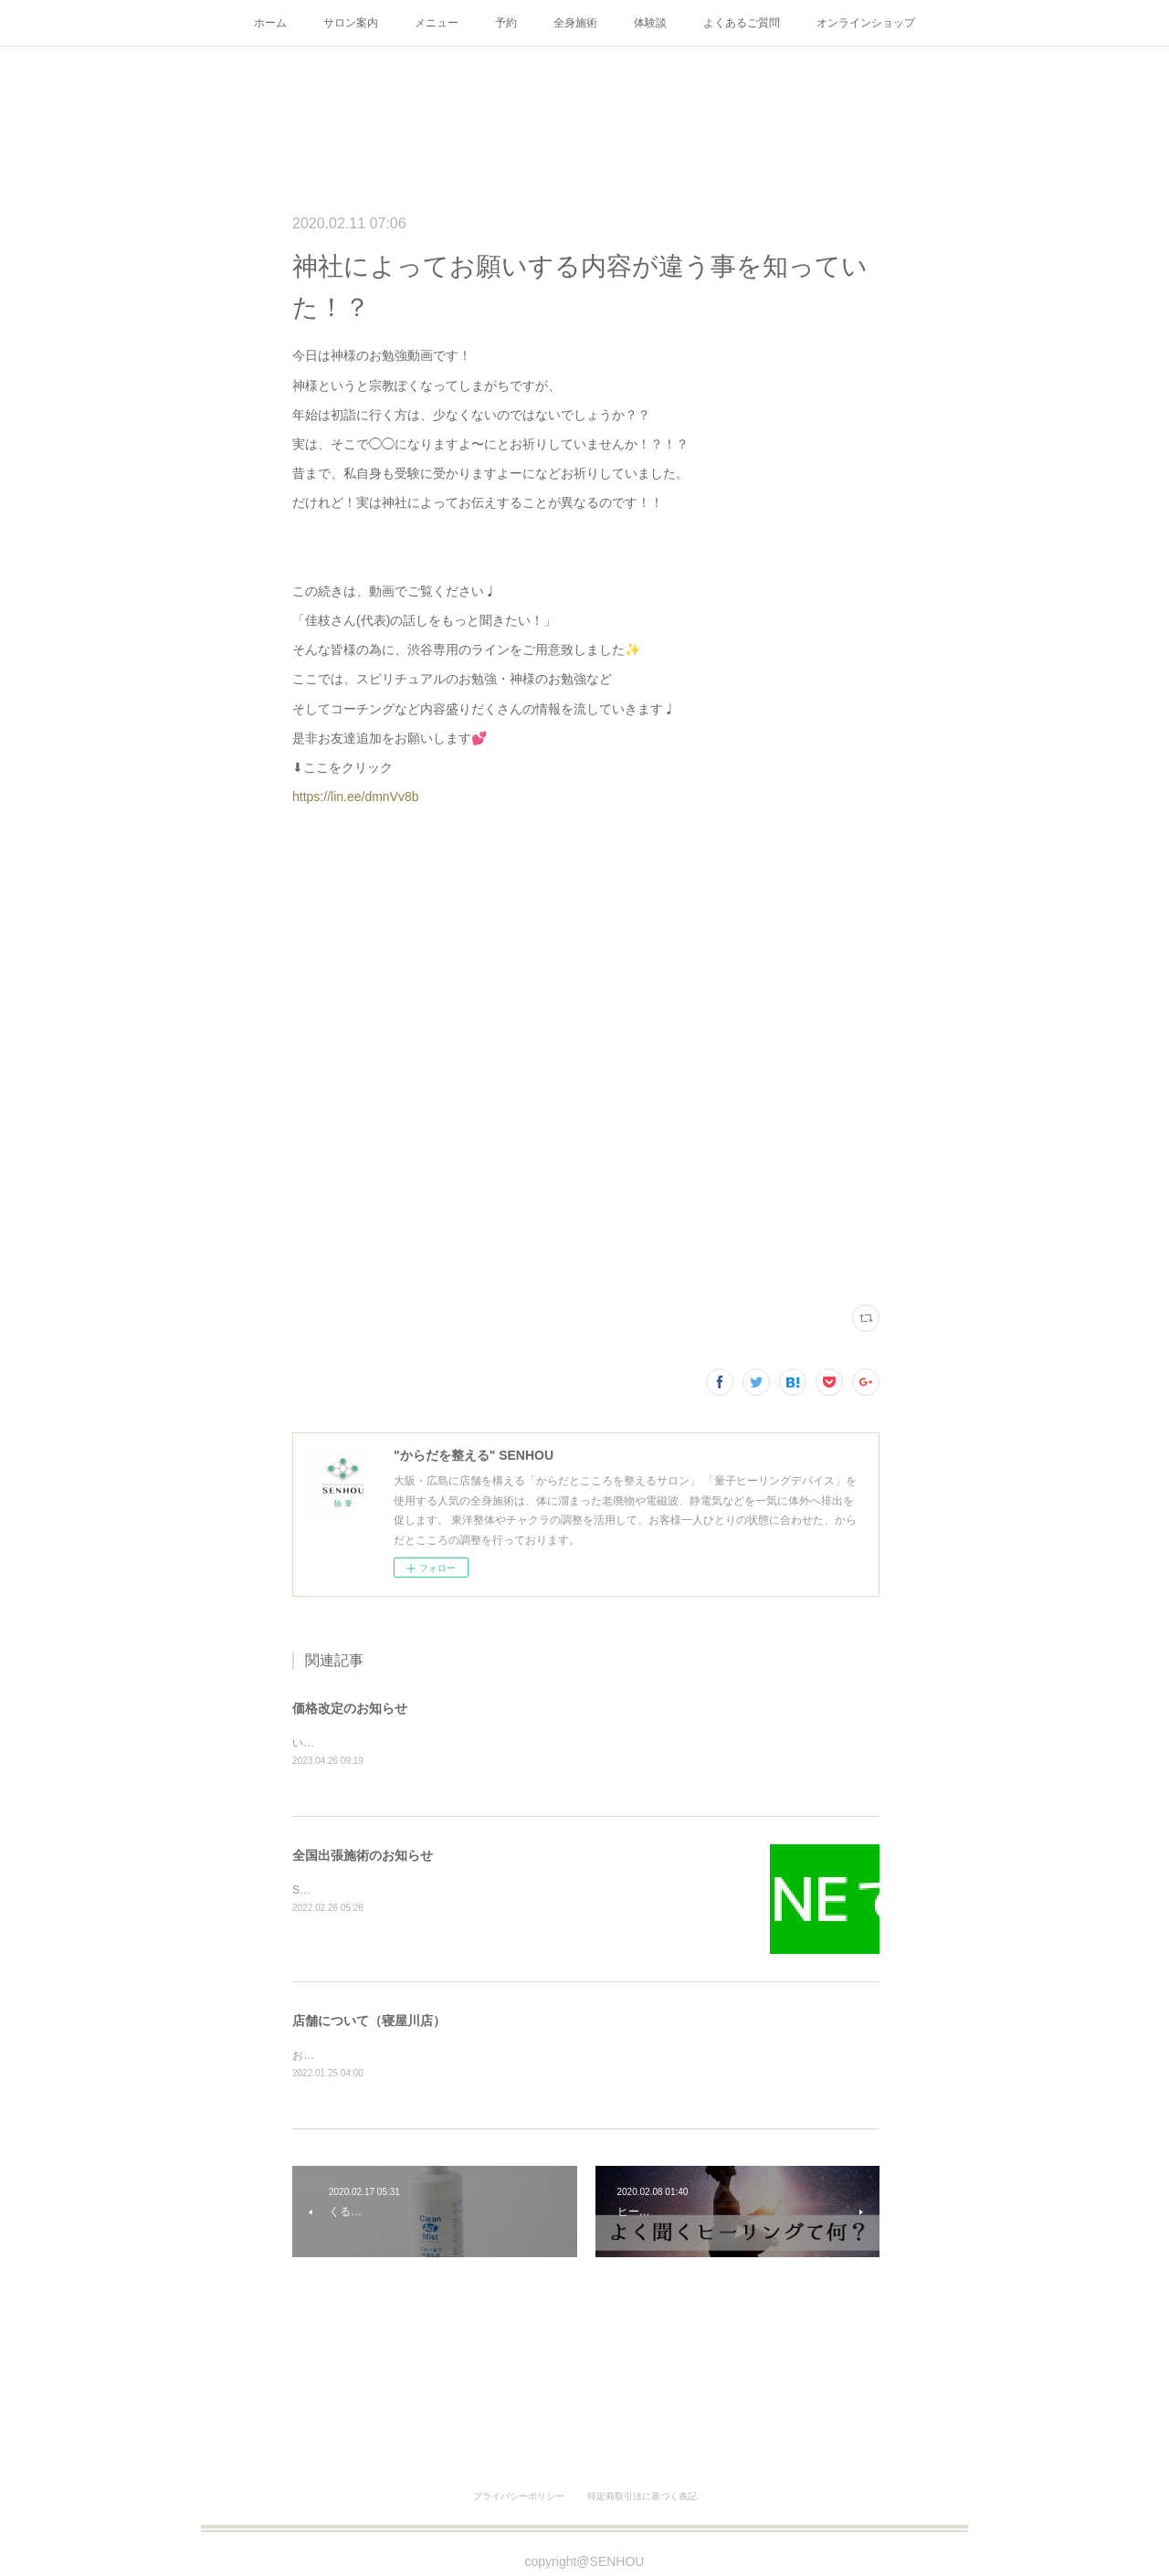 This screenshot has width=1169, height=2576. I want to click on 体験談, so click(650, 22).